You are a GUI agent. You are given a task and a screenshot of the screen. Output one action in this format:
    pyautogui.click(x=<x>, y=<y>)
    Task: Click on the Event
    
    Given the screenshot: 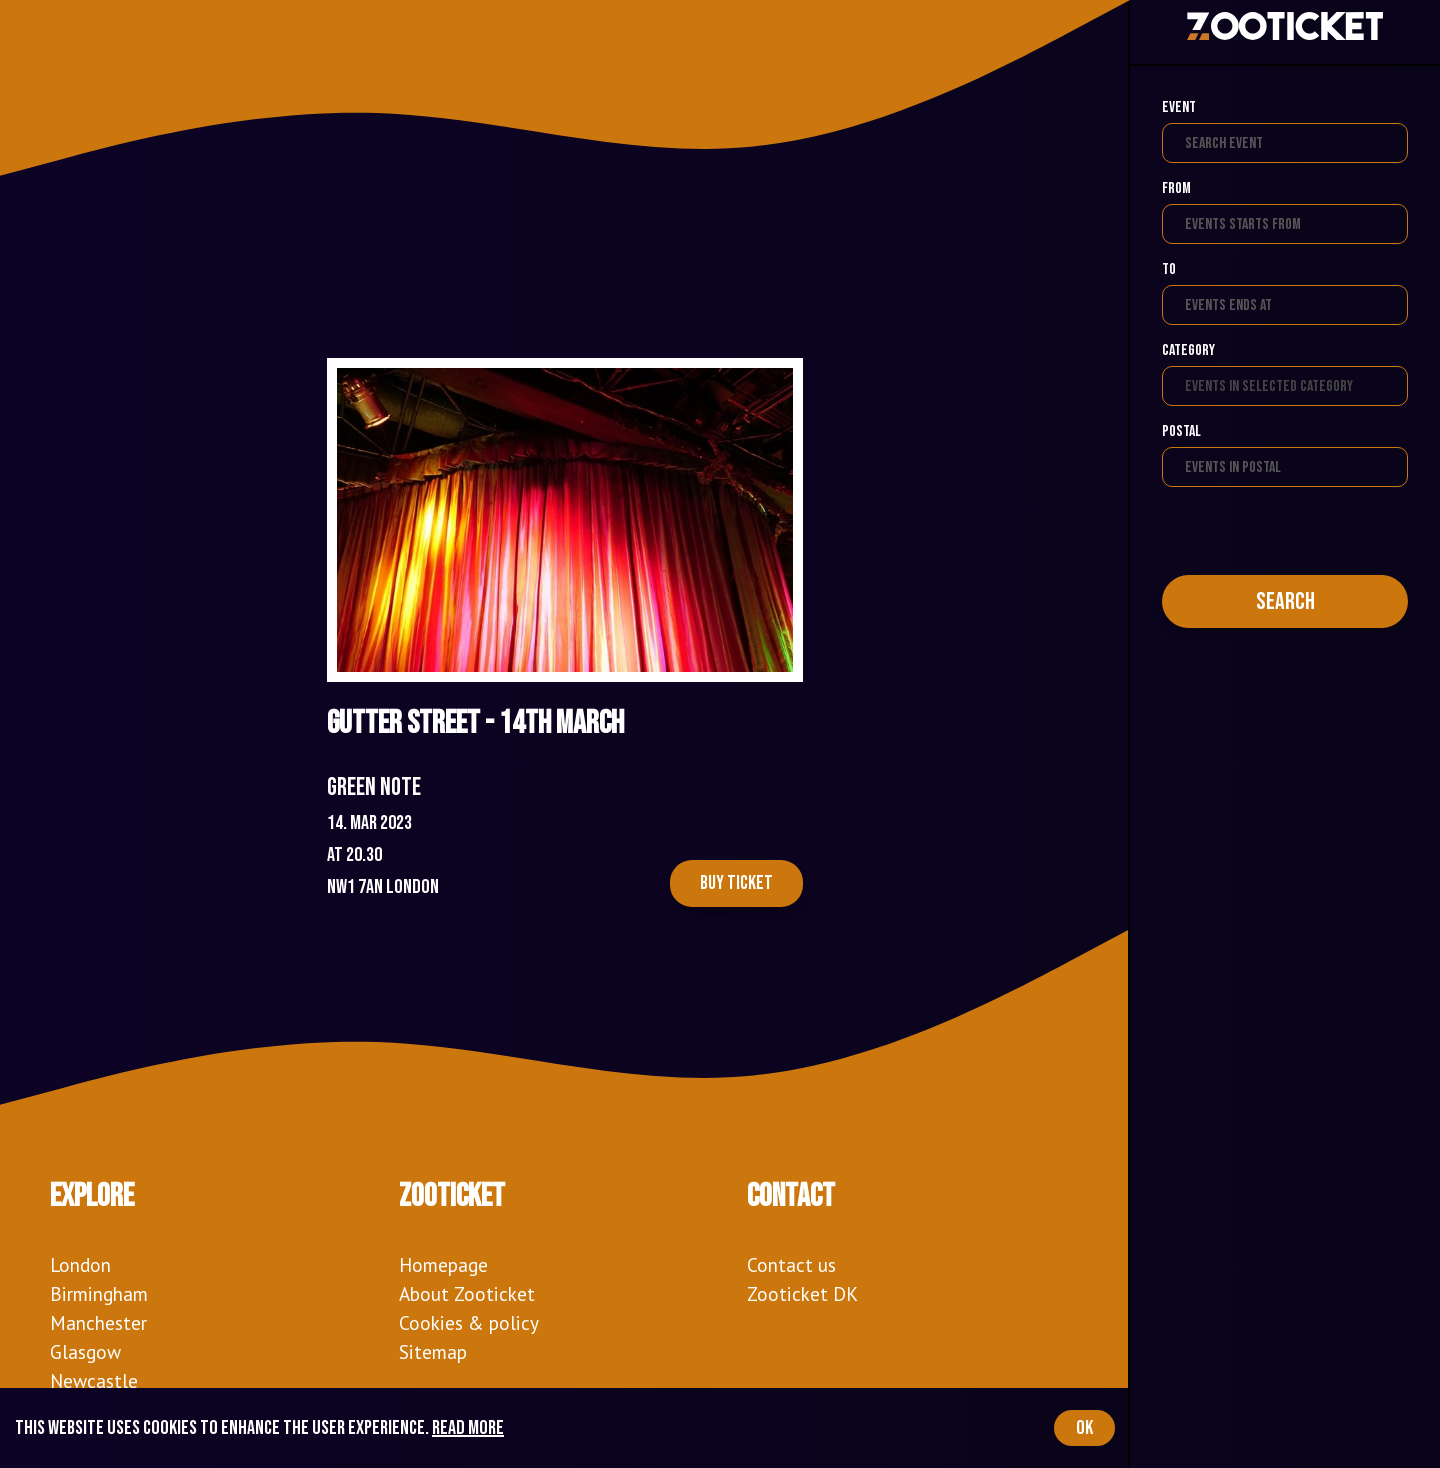 What is the action you would take?
    pyautogui.click(x=1179, y=107)
    